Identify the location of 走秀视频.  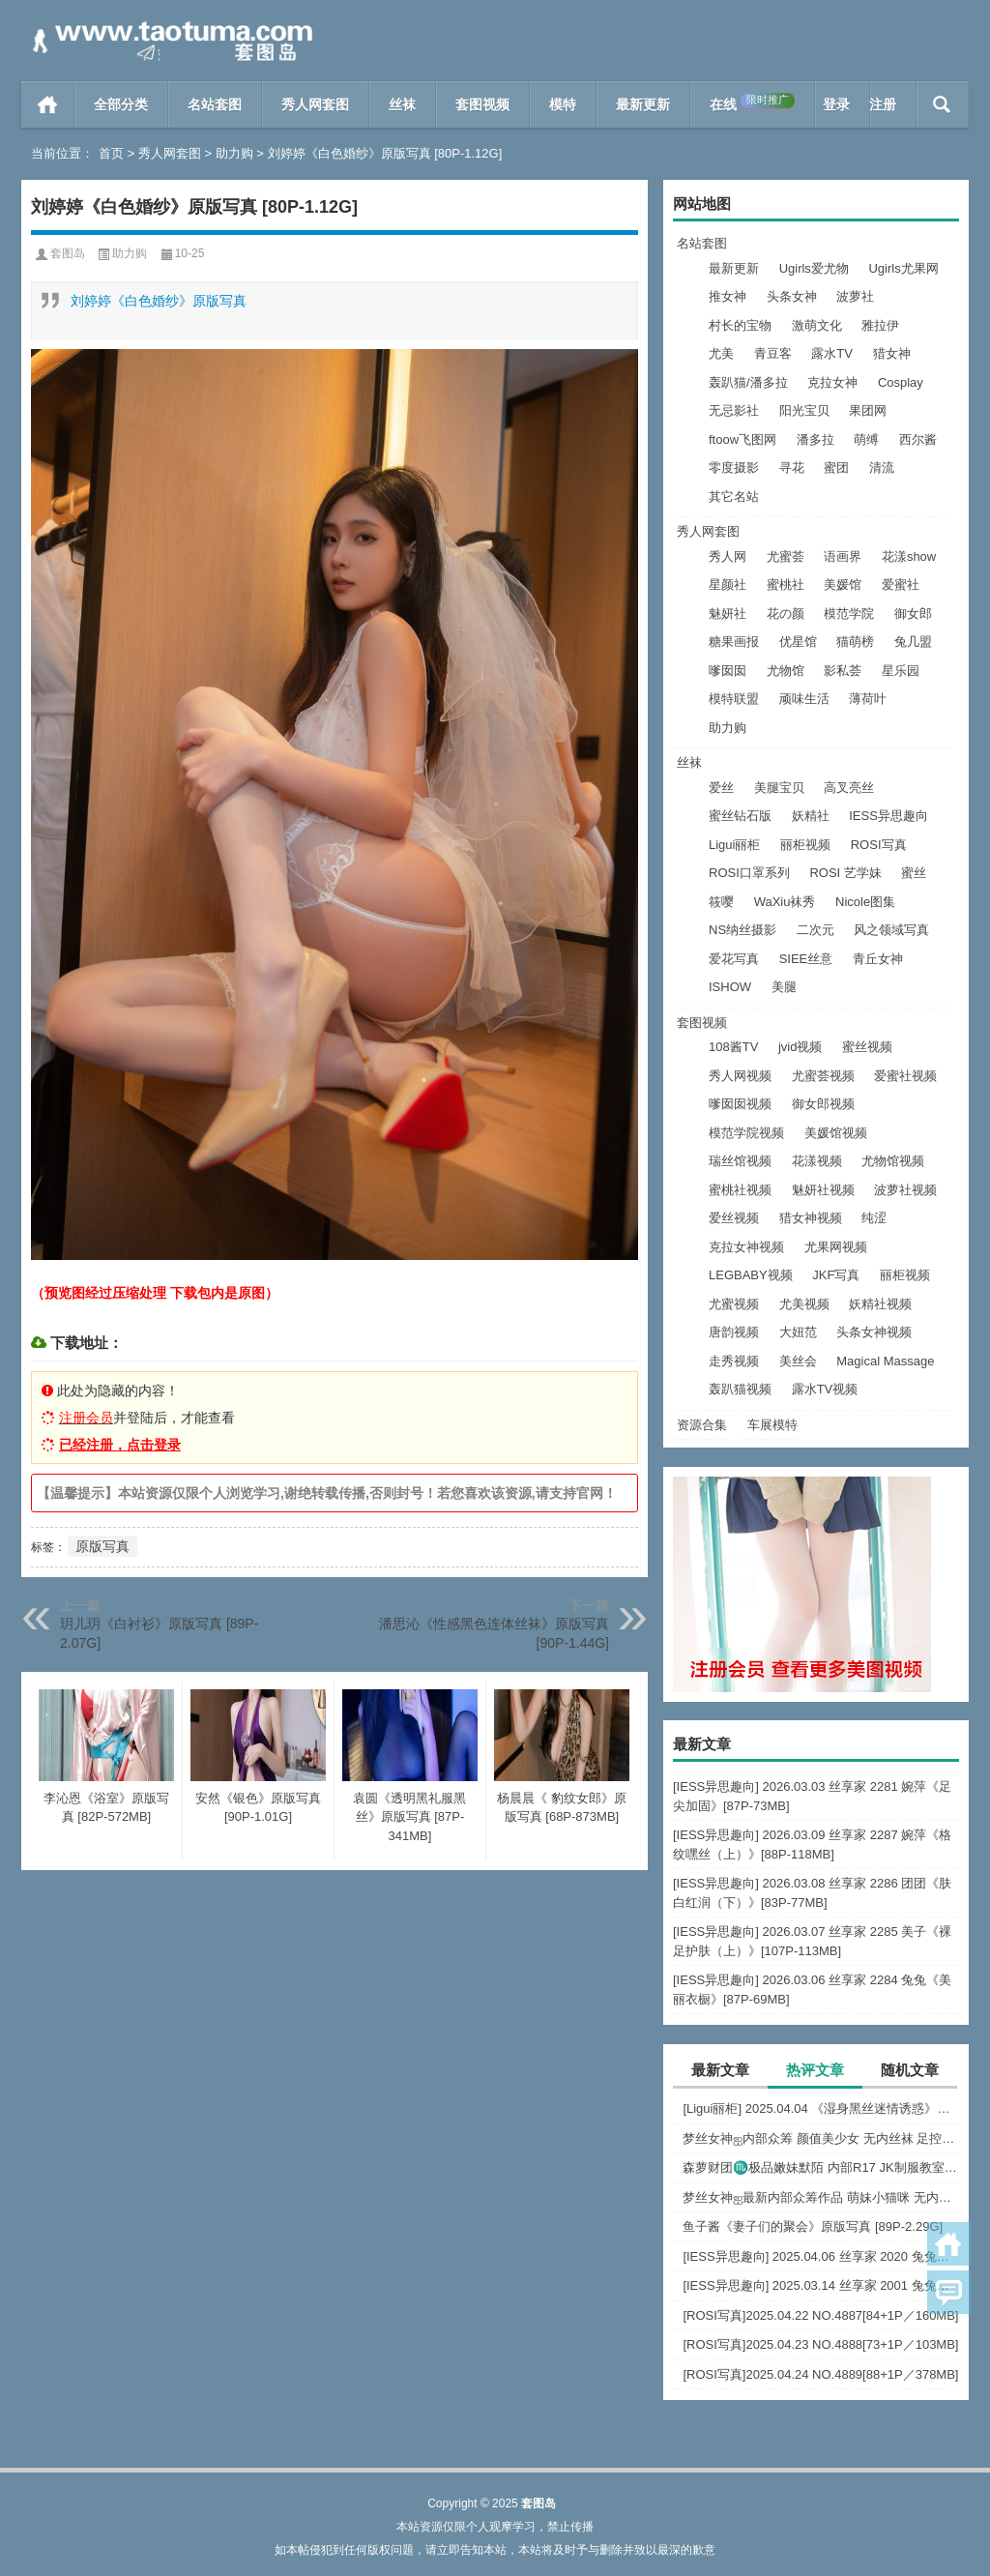
(734, 1361).